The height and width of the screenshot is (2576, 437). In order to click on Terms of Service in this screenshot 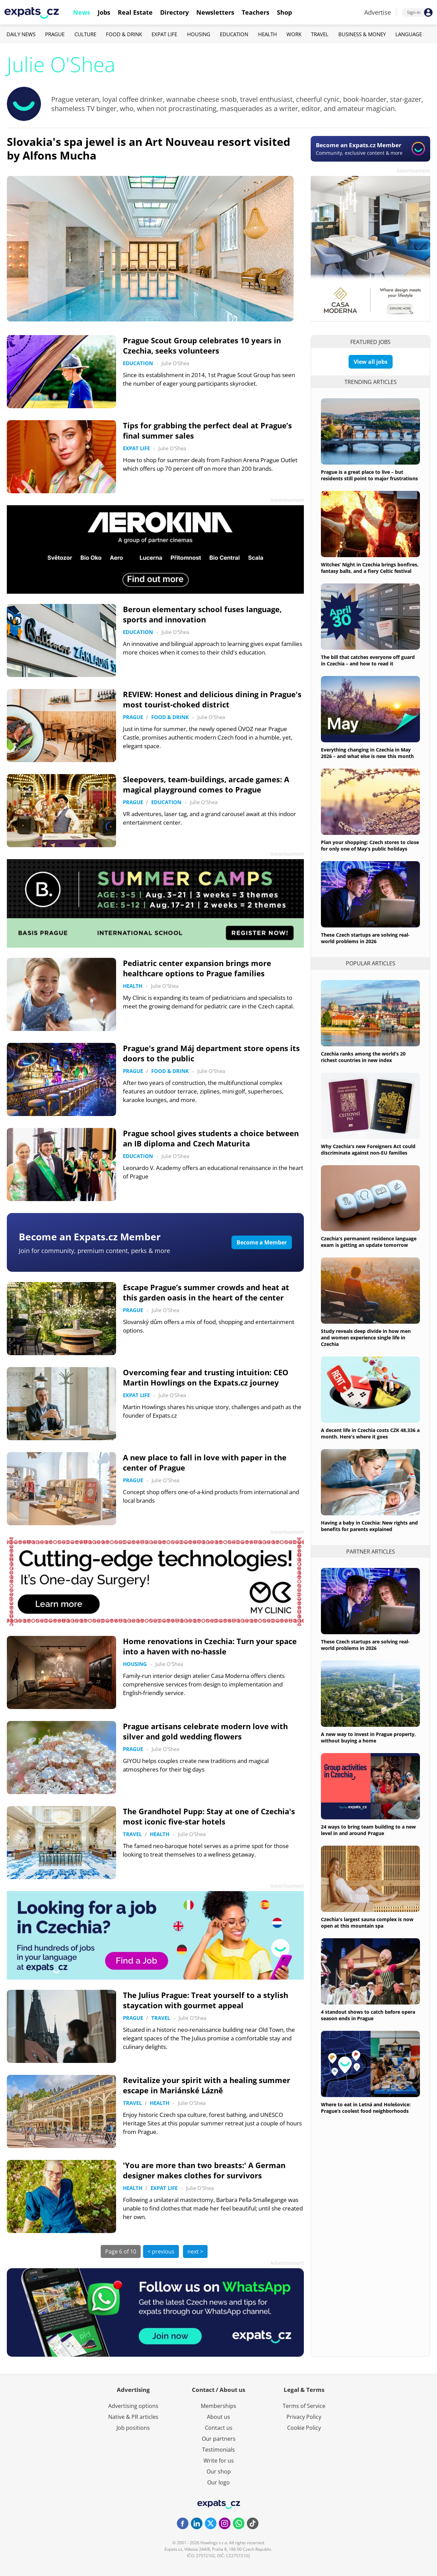, I will do `click(304, 2406)`.